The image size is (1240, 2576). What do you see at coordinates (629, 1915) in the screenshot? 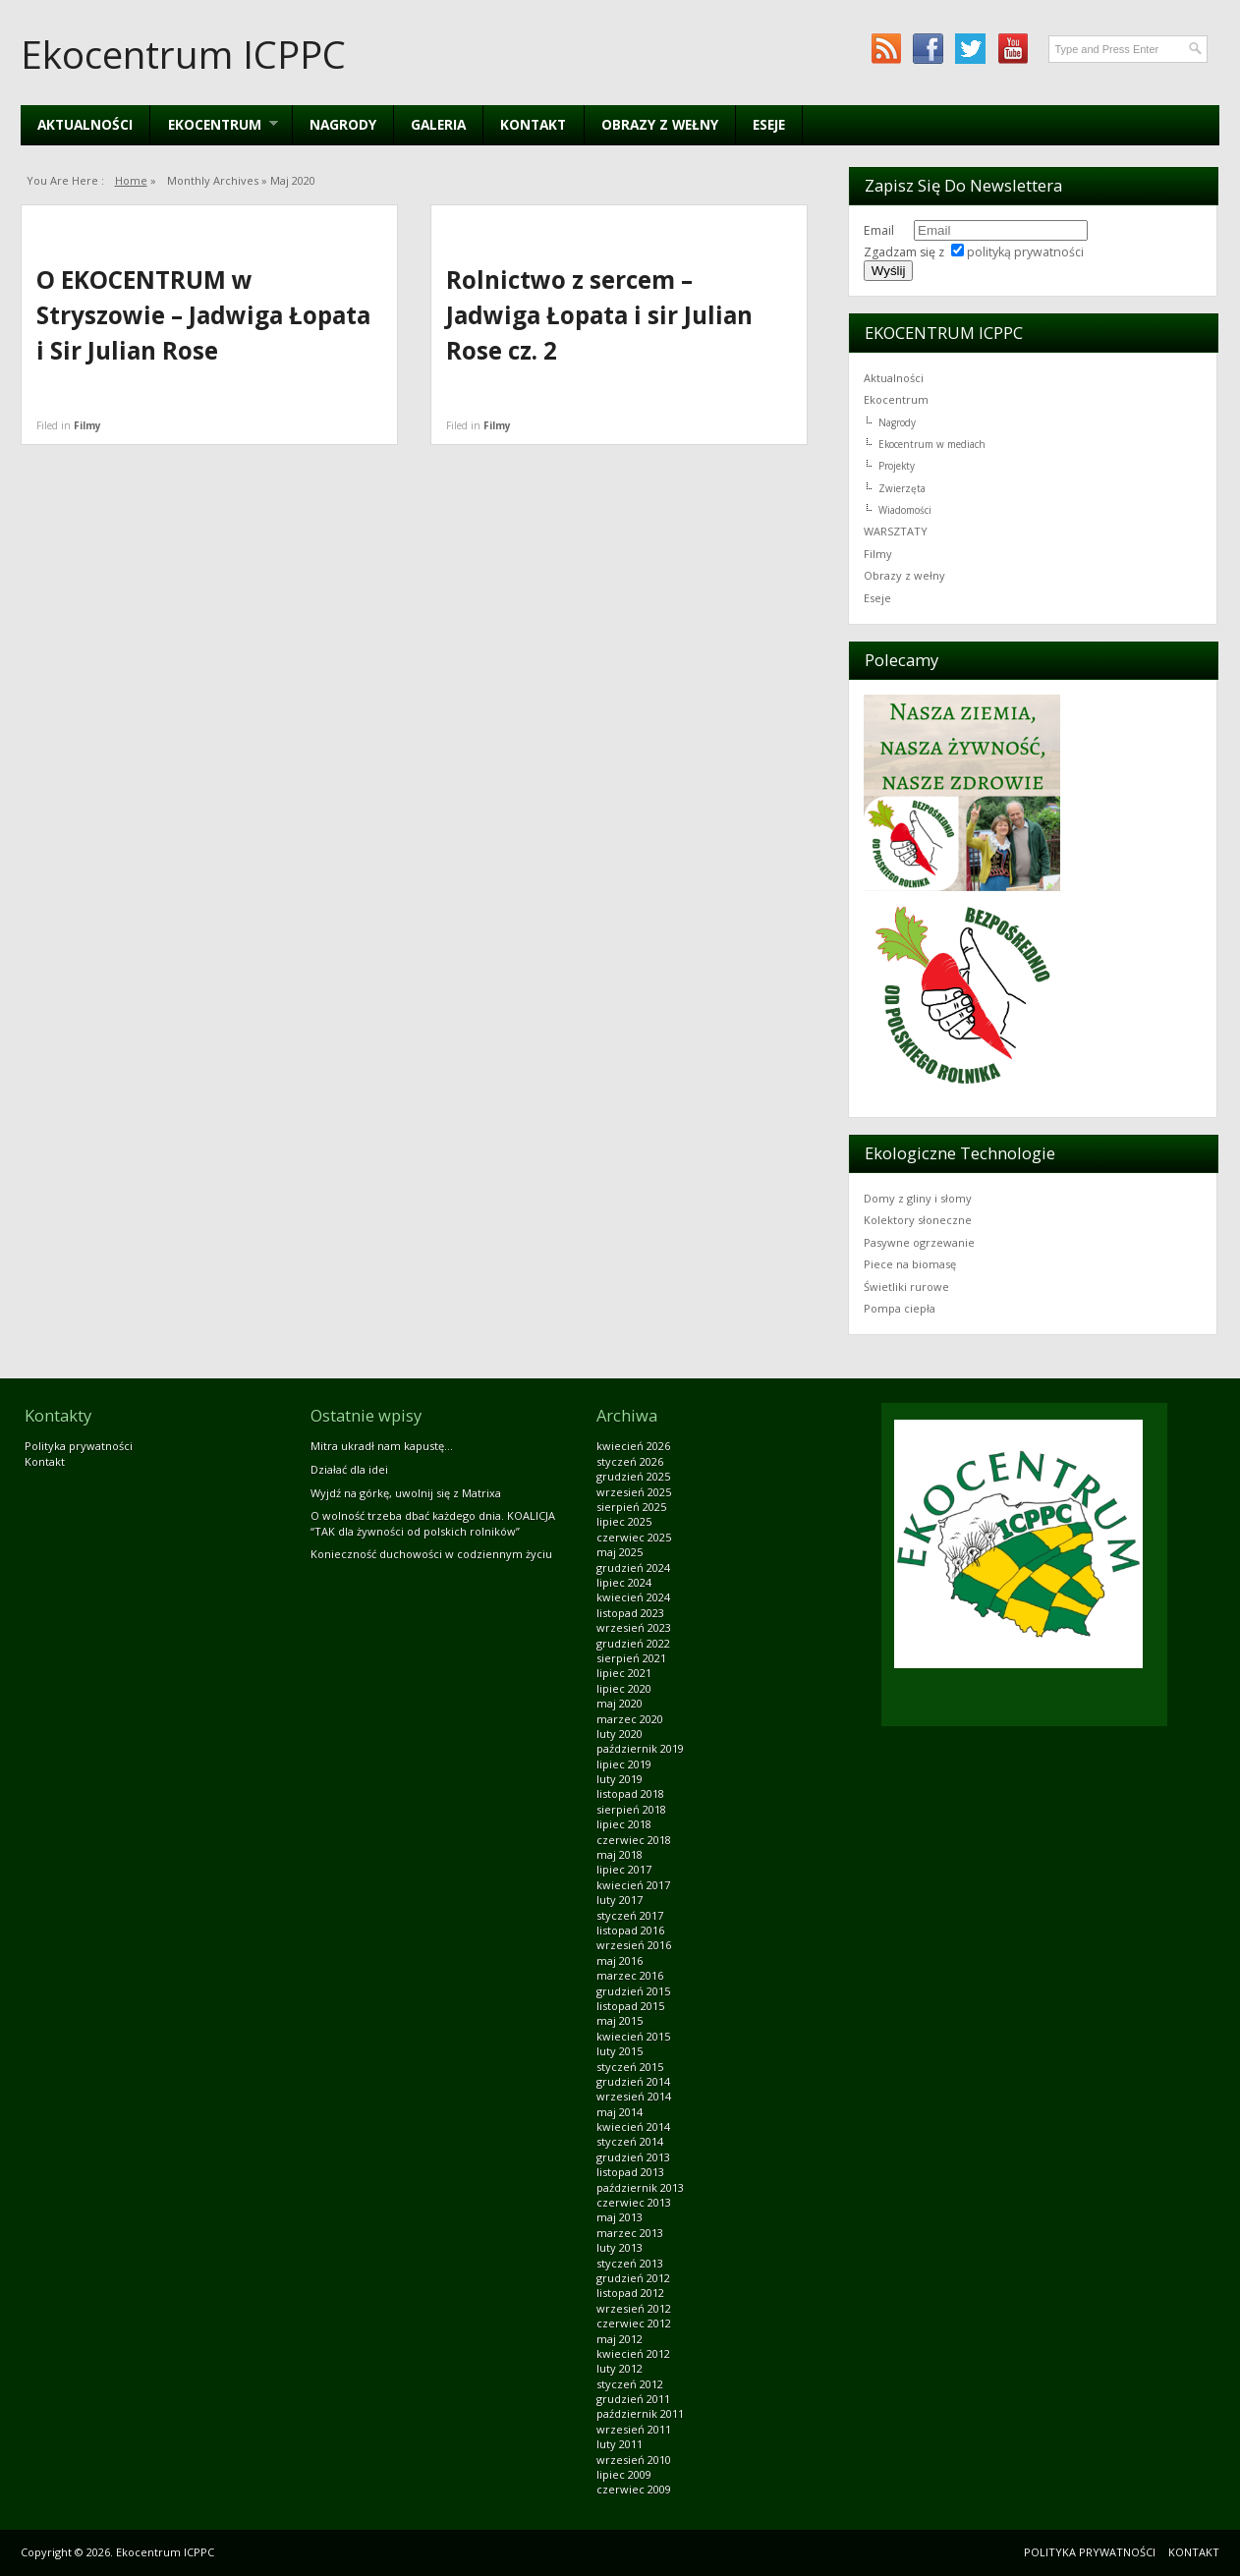
I see `styczeń 2017` at bounding box center [629, 1915].